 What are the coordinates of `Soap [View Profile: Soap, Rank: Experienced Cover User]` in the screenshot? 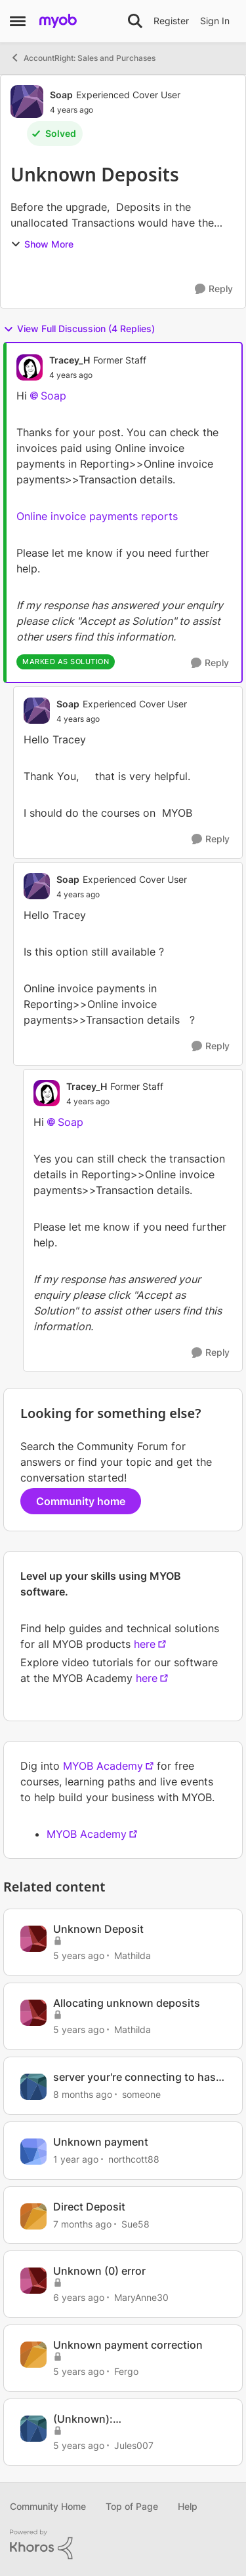 It's located at (61, 94).